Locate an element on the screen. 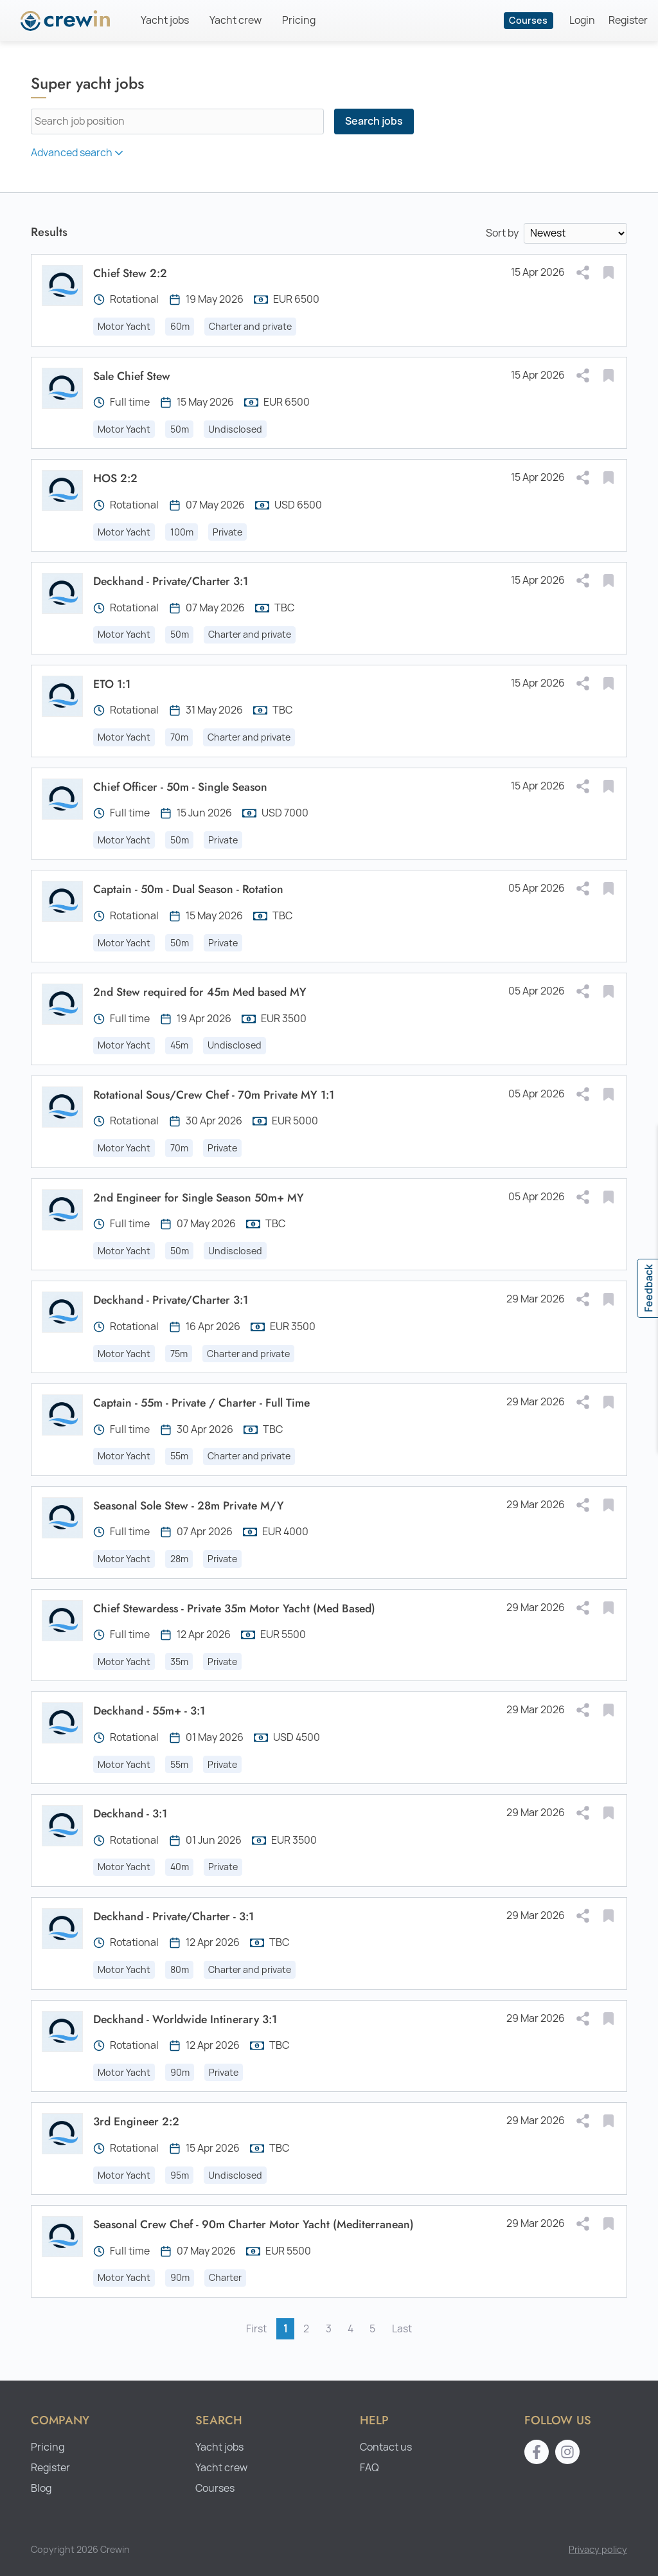 The height and width of the screenshot is (2576, 658). Privacy policy is located at coordinates (598, 2549).